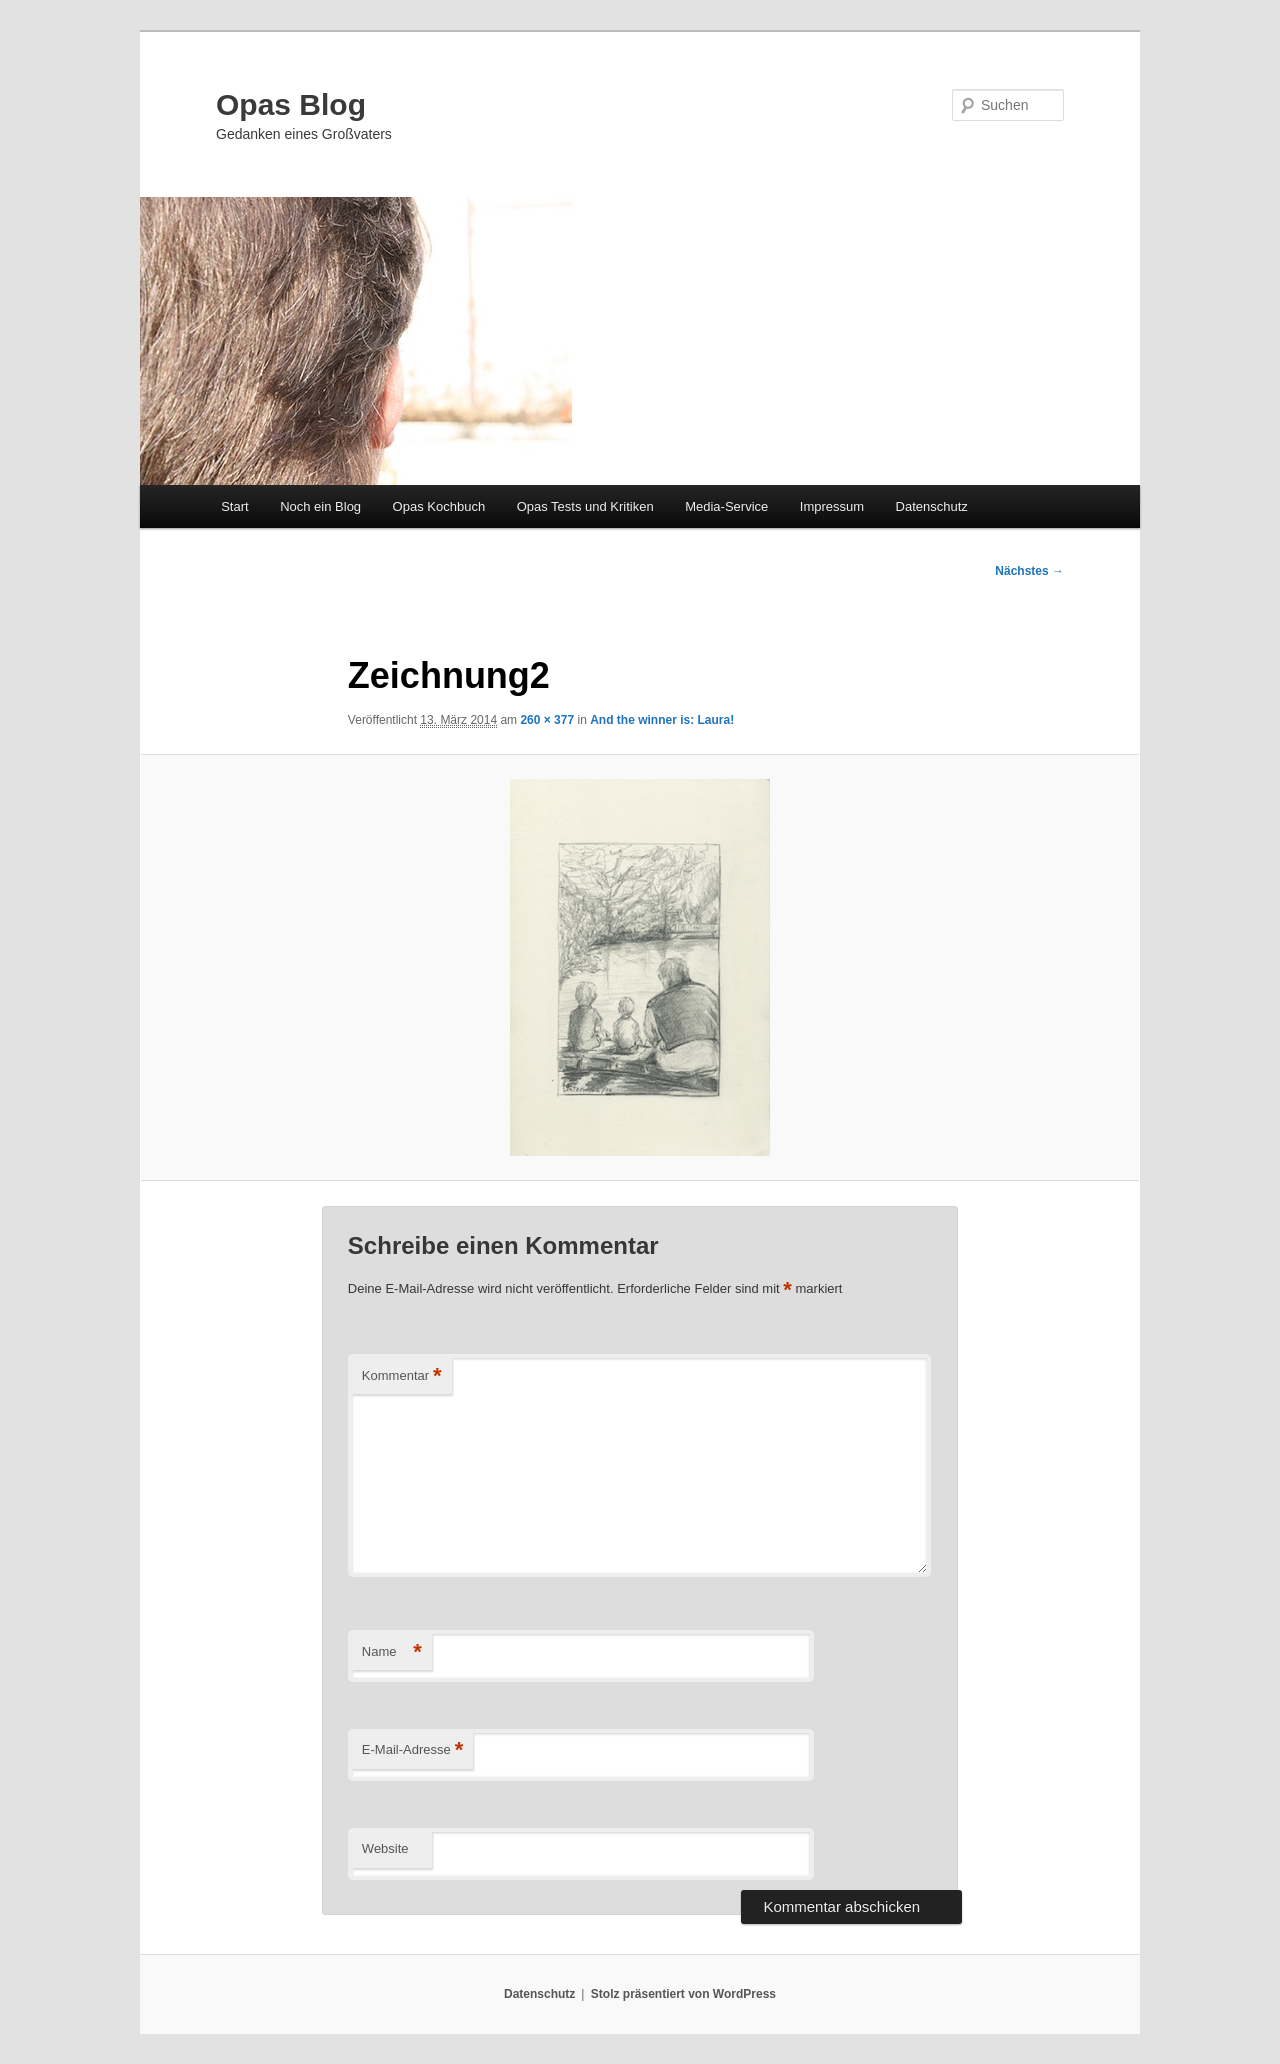 The width and height of the screenshot is (1280, 2064). Describe the element at coordinates (1029, 571) in the screenshot. I see `Nächstes →` at that location.